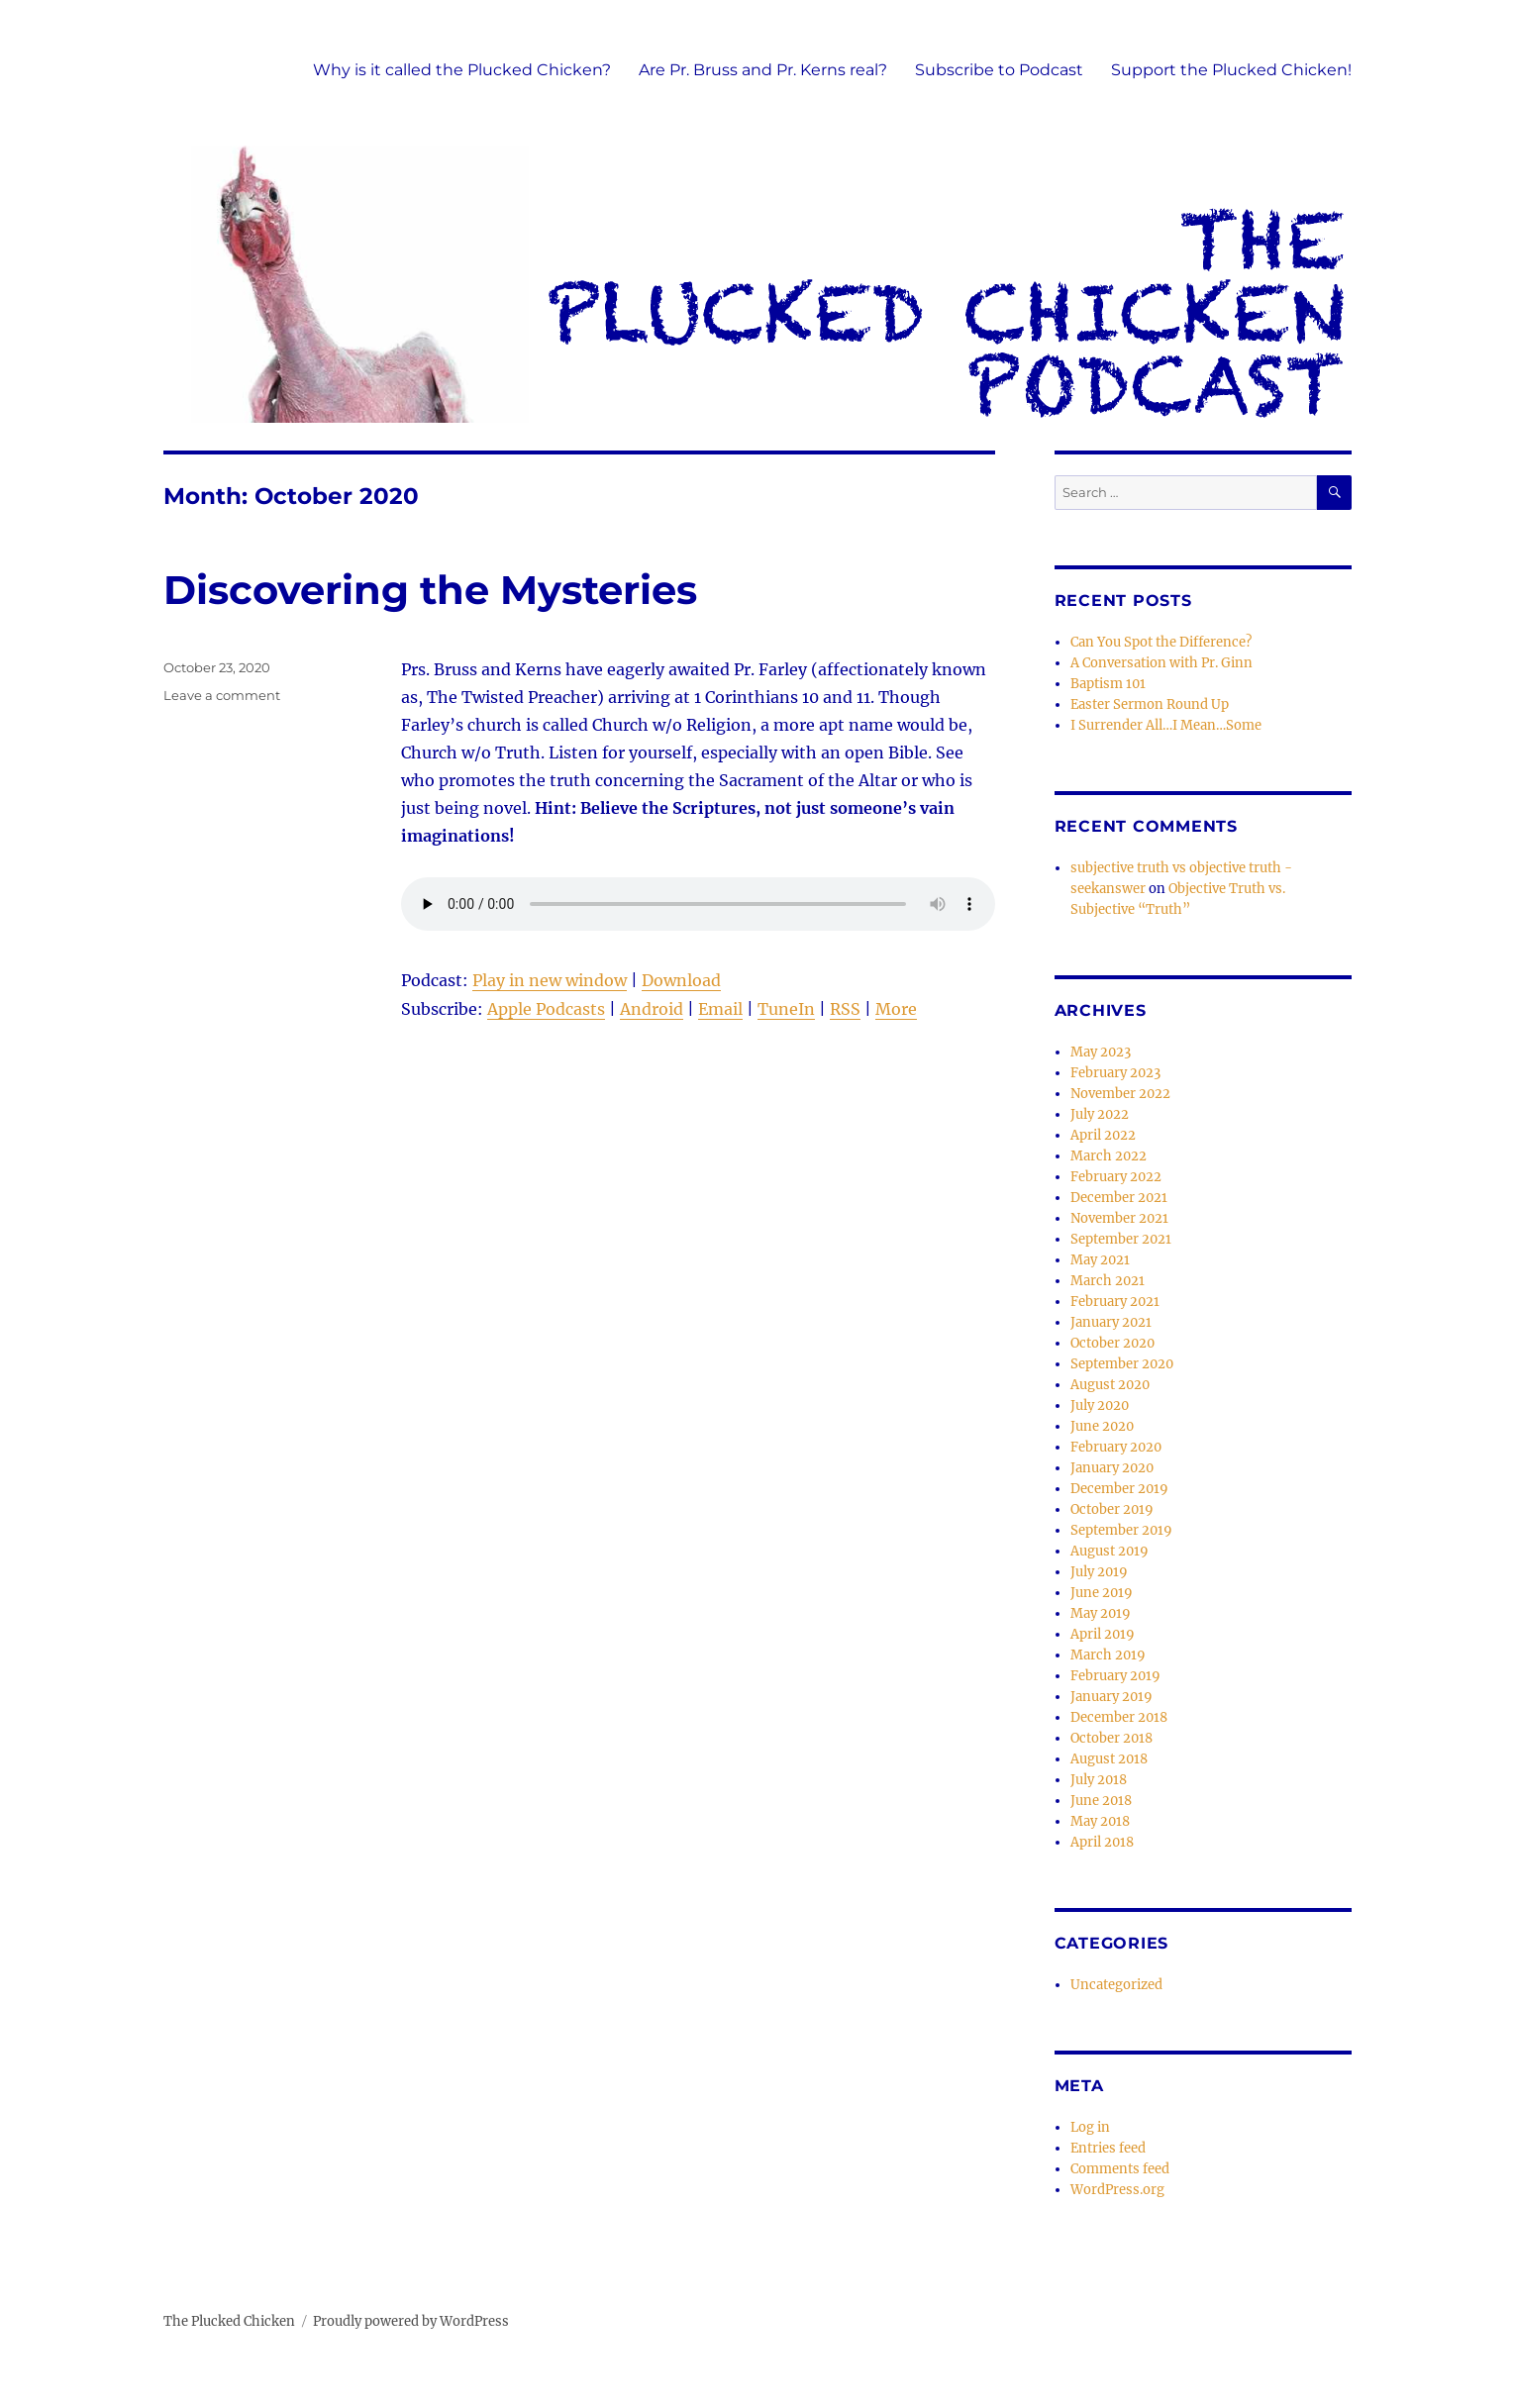 This screenshot has height=2408, width=1514. Describe the element at coordinates (1117, 2189) in the screenshot. I see `WordPress.org` at that location.